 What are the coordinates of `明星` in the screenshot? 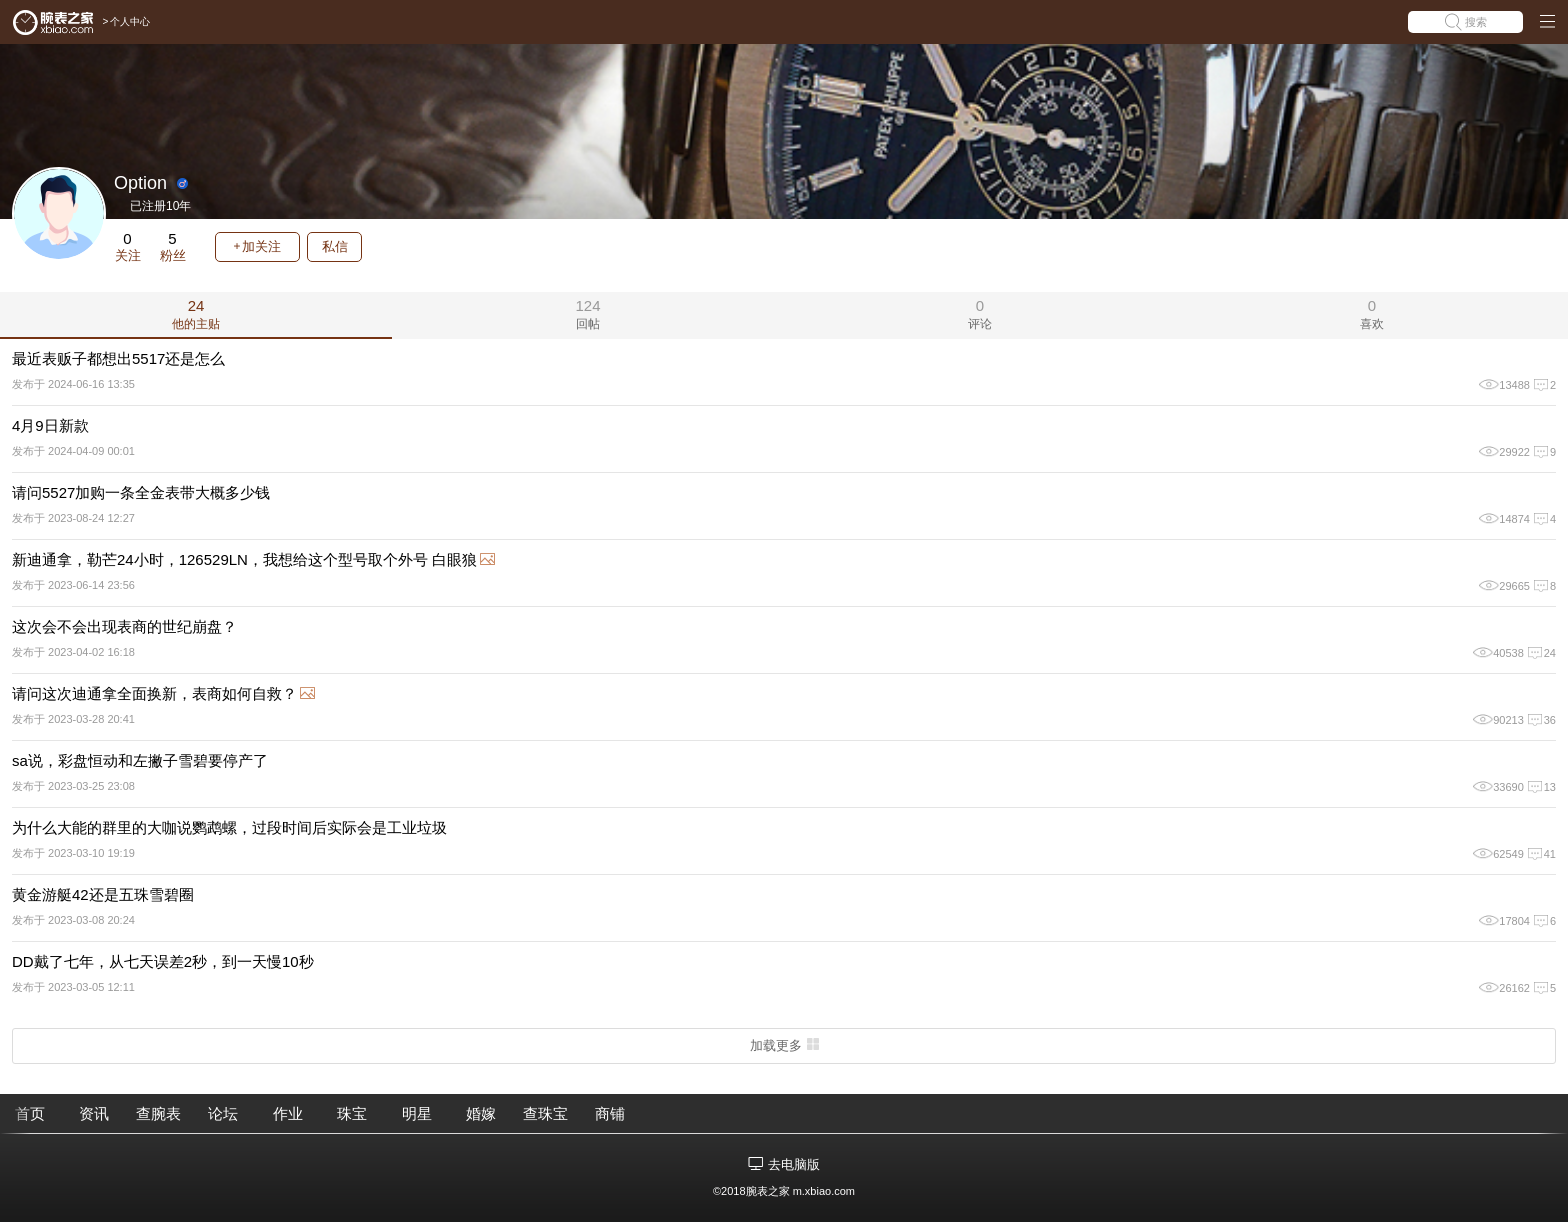 It's located at (417, 1113).